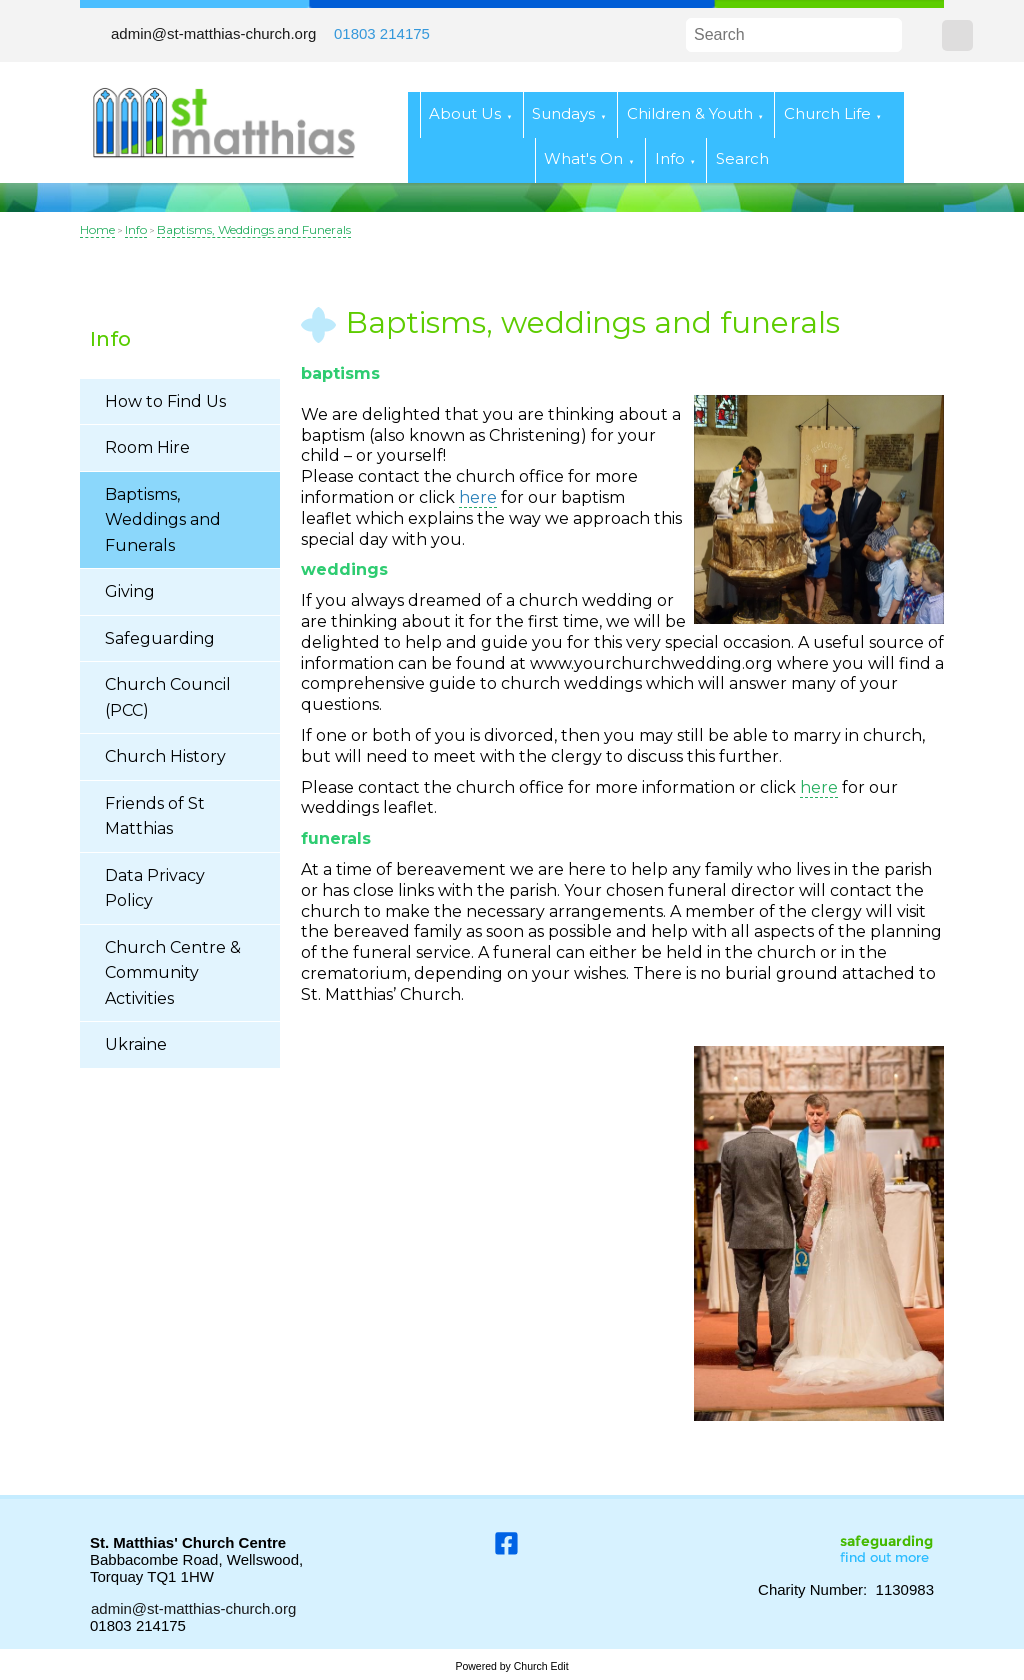 The image size is (1024, 1680). I want to click on Baptisms, Weddings and Funerals, so click(254, 229).